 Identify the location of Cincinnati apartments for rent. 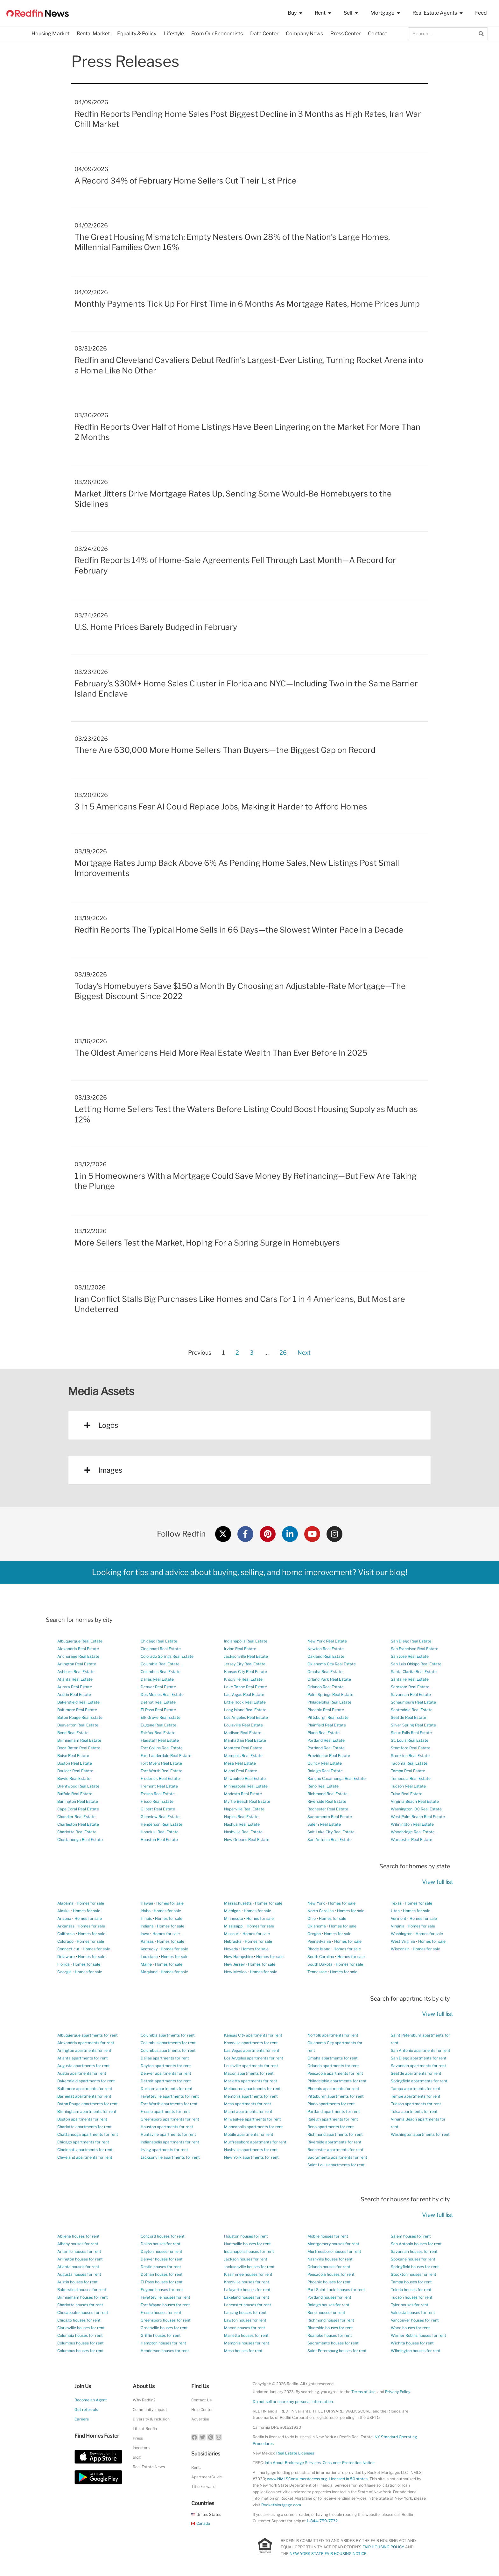
(85, 2149).